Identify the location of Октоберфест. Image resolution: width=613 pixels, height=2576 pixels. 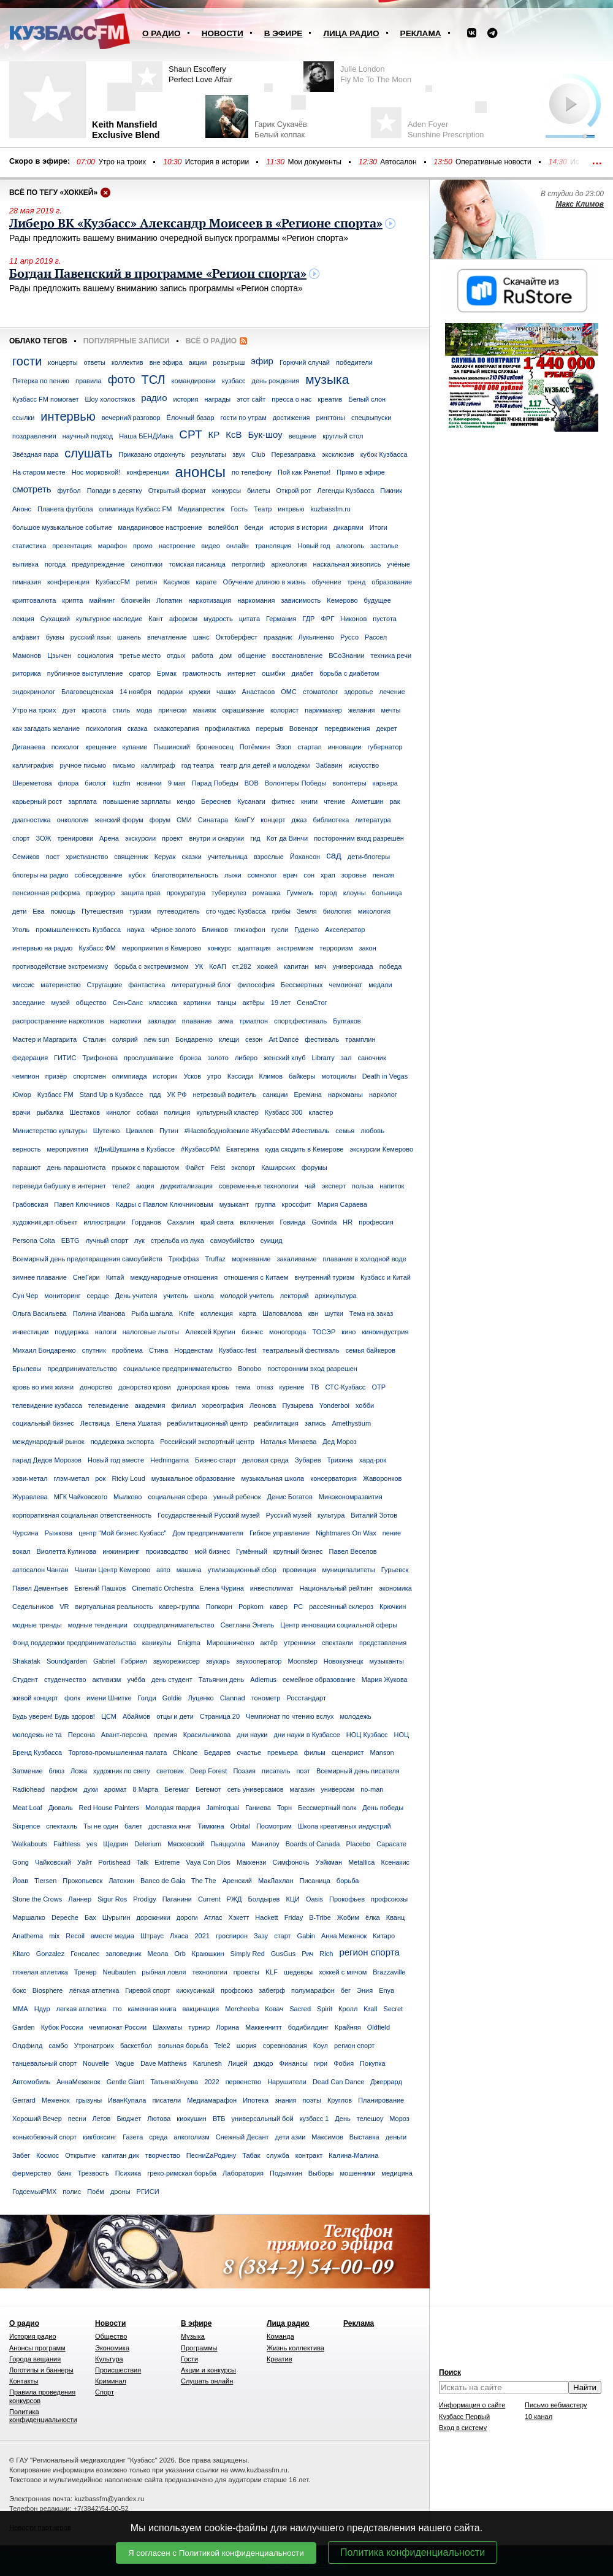
(236, 637).